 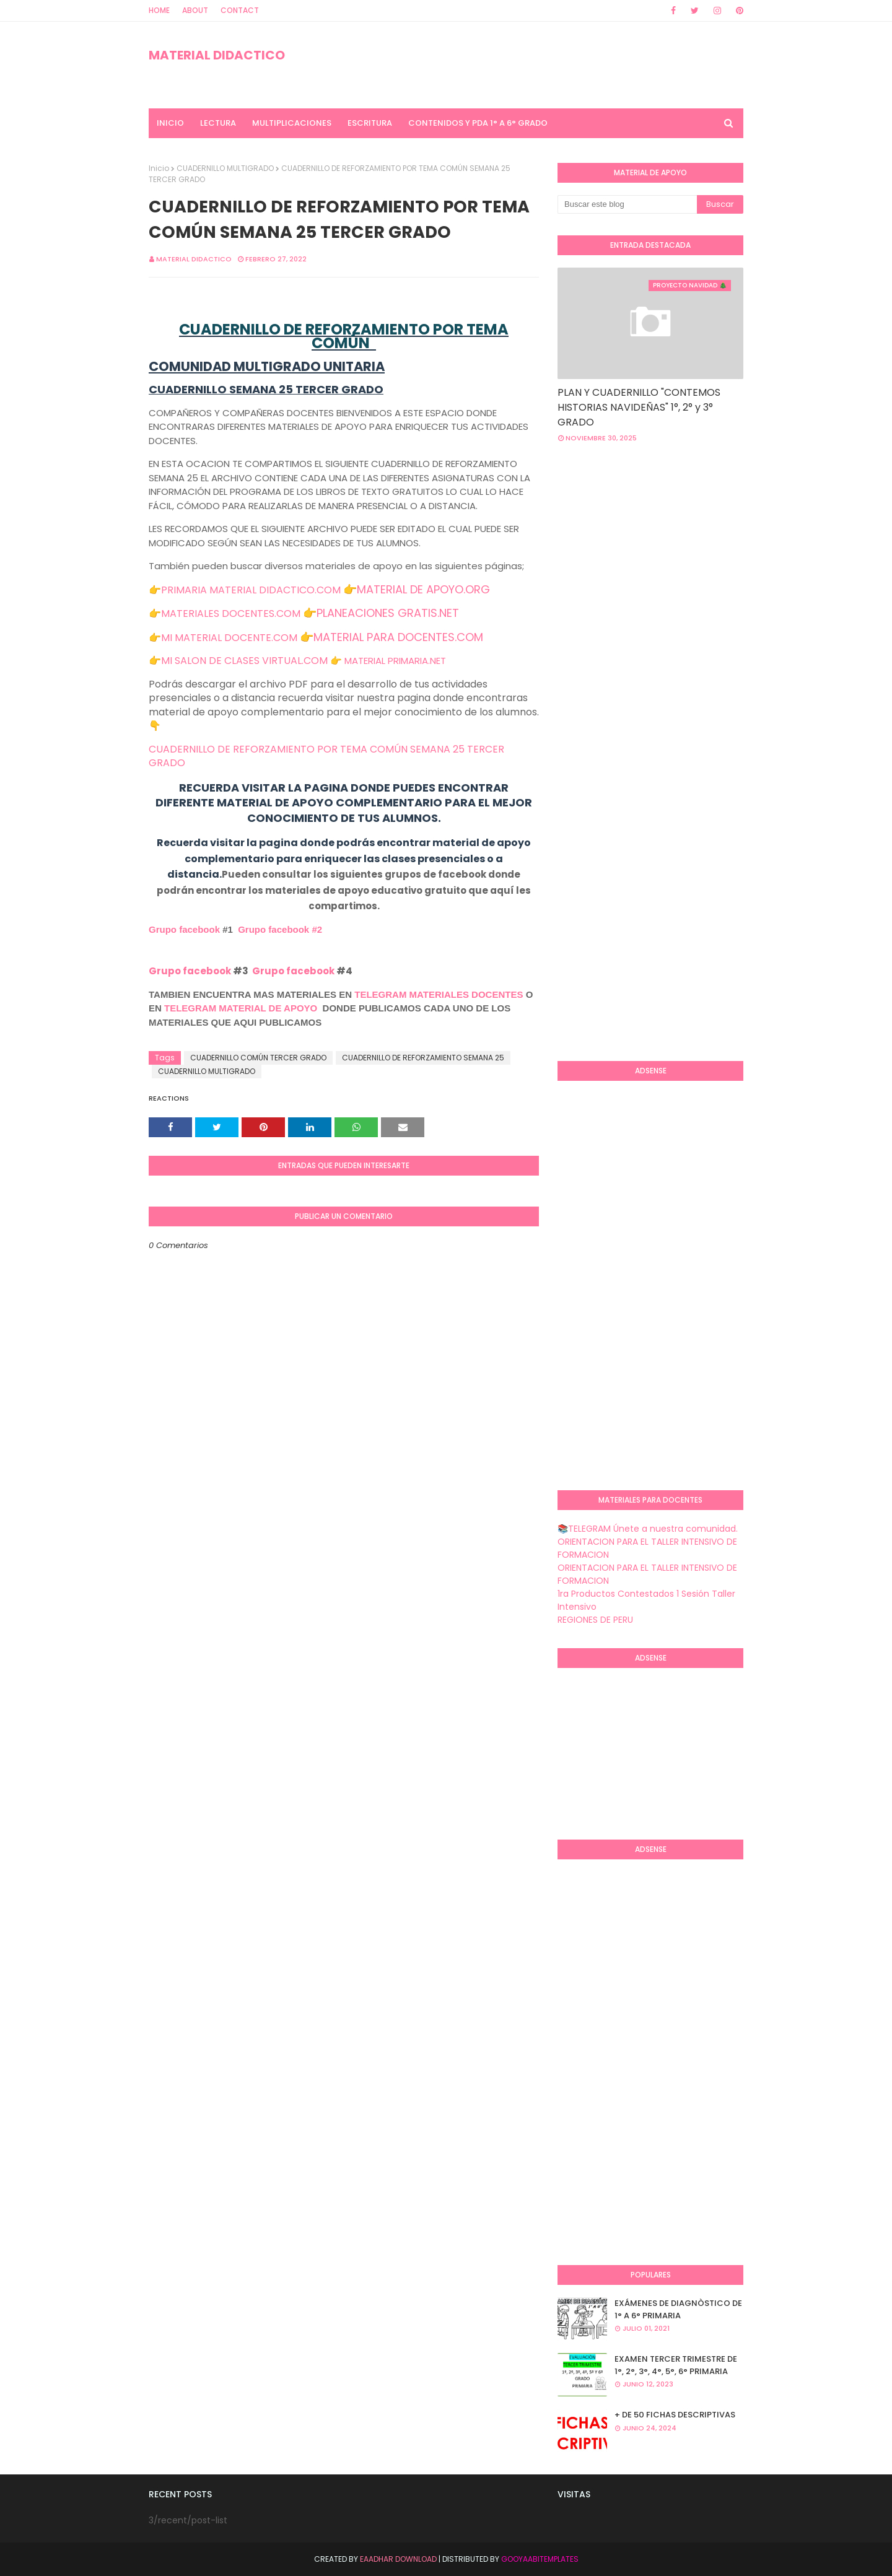 What do you see at coordinates (438, 994) in the screenshot?
I see `TELEGRAM MATERIALES DOCENTES` at bounding box center [438, 994].